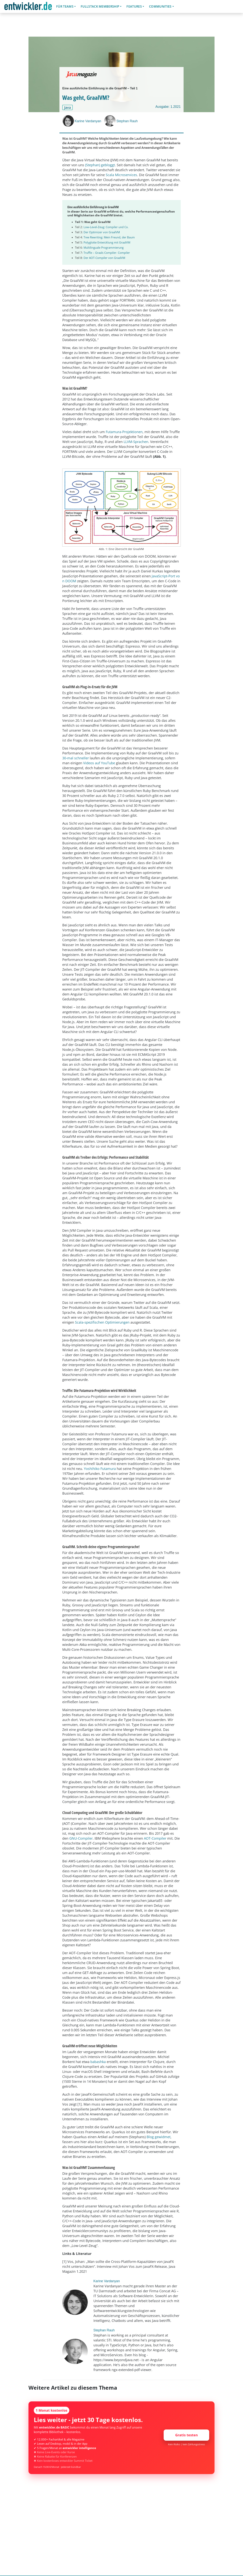 The height and width of the screenshot is (2576, 243). What do you see at coordinates (100, 1468) in the screenshot?
I see `Yoshihiko Futamura` at bounding box center [100, 1468].